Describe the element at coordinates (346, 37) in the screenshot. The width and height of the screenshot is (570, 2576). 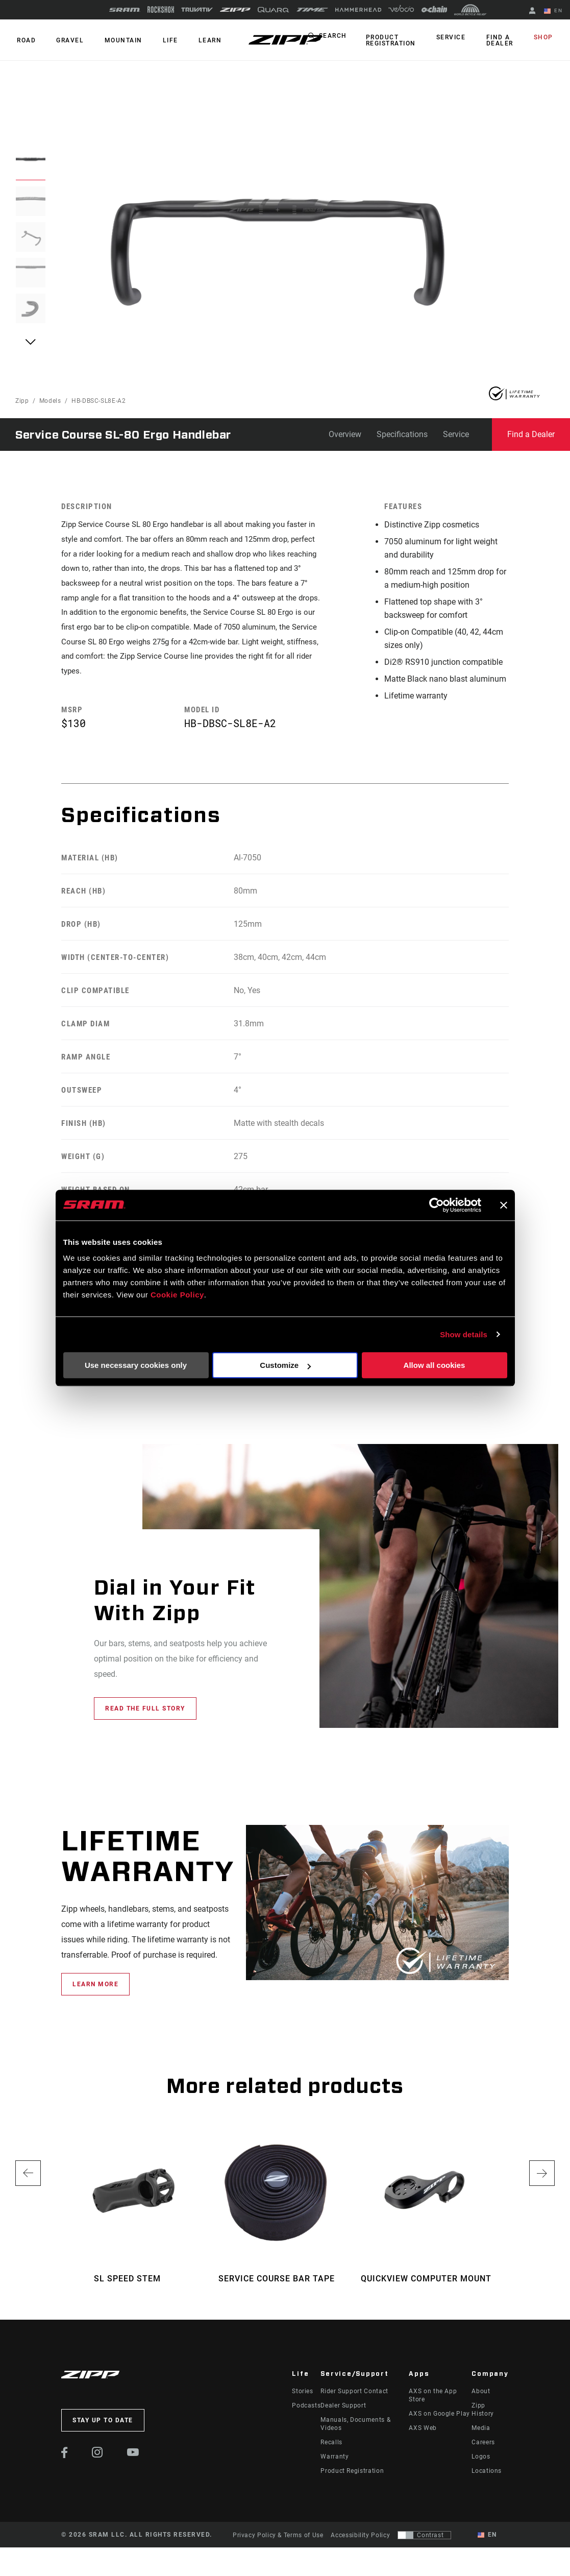
I see `Search` at that location.